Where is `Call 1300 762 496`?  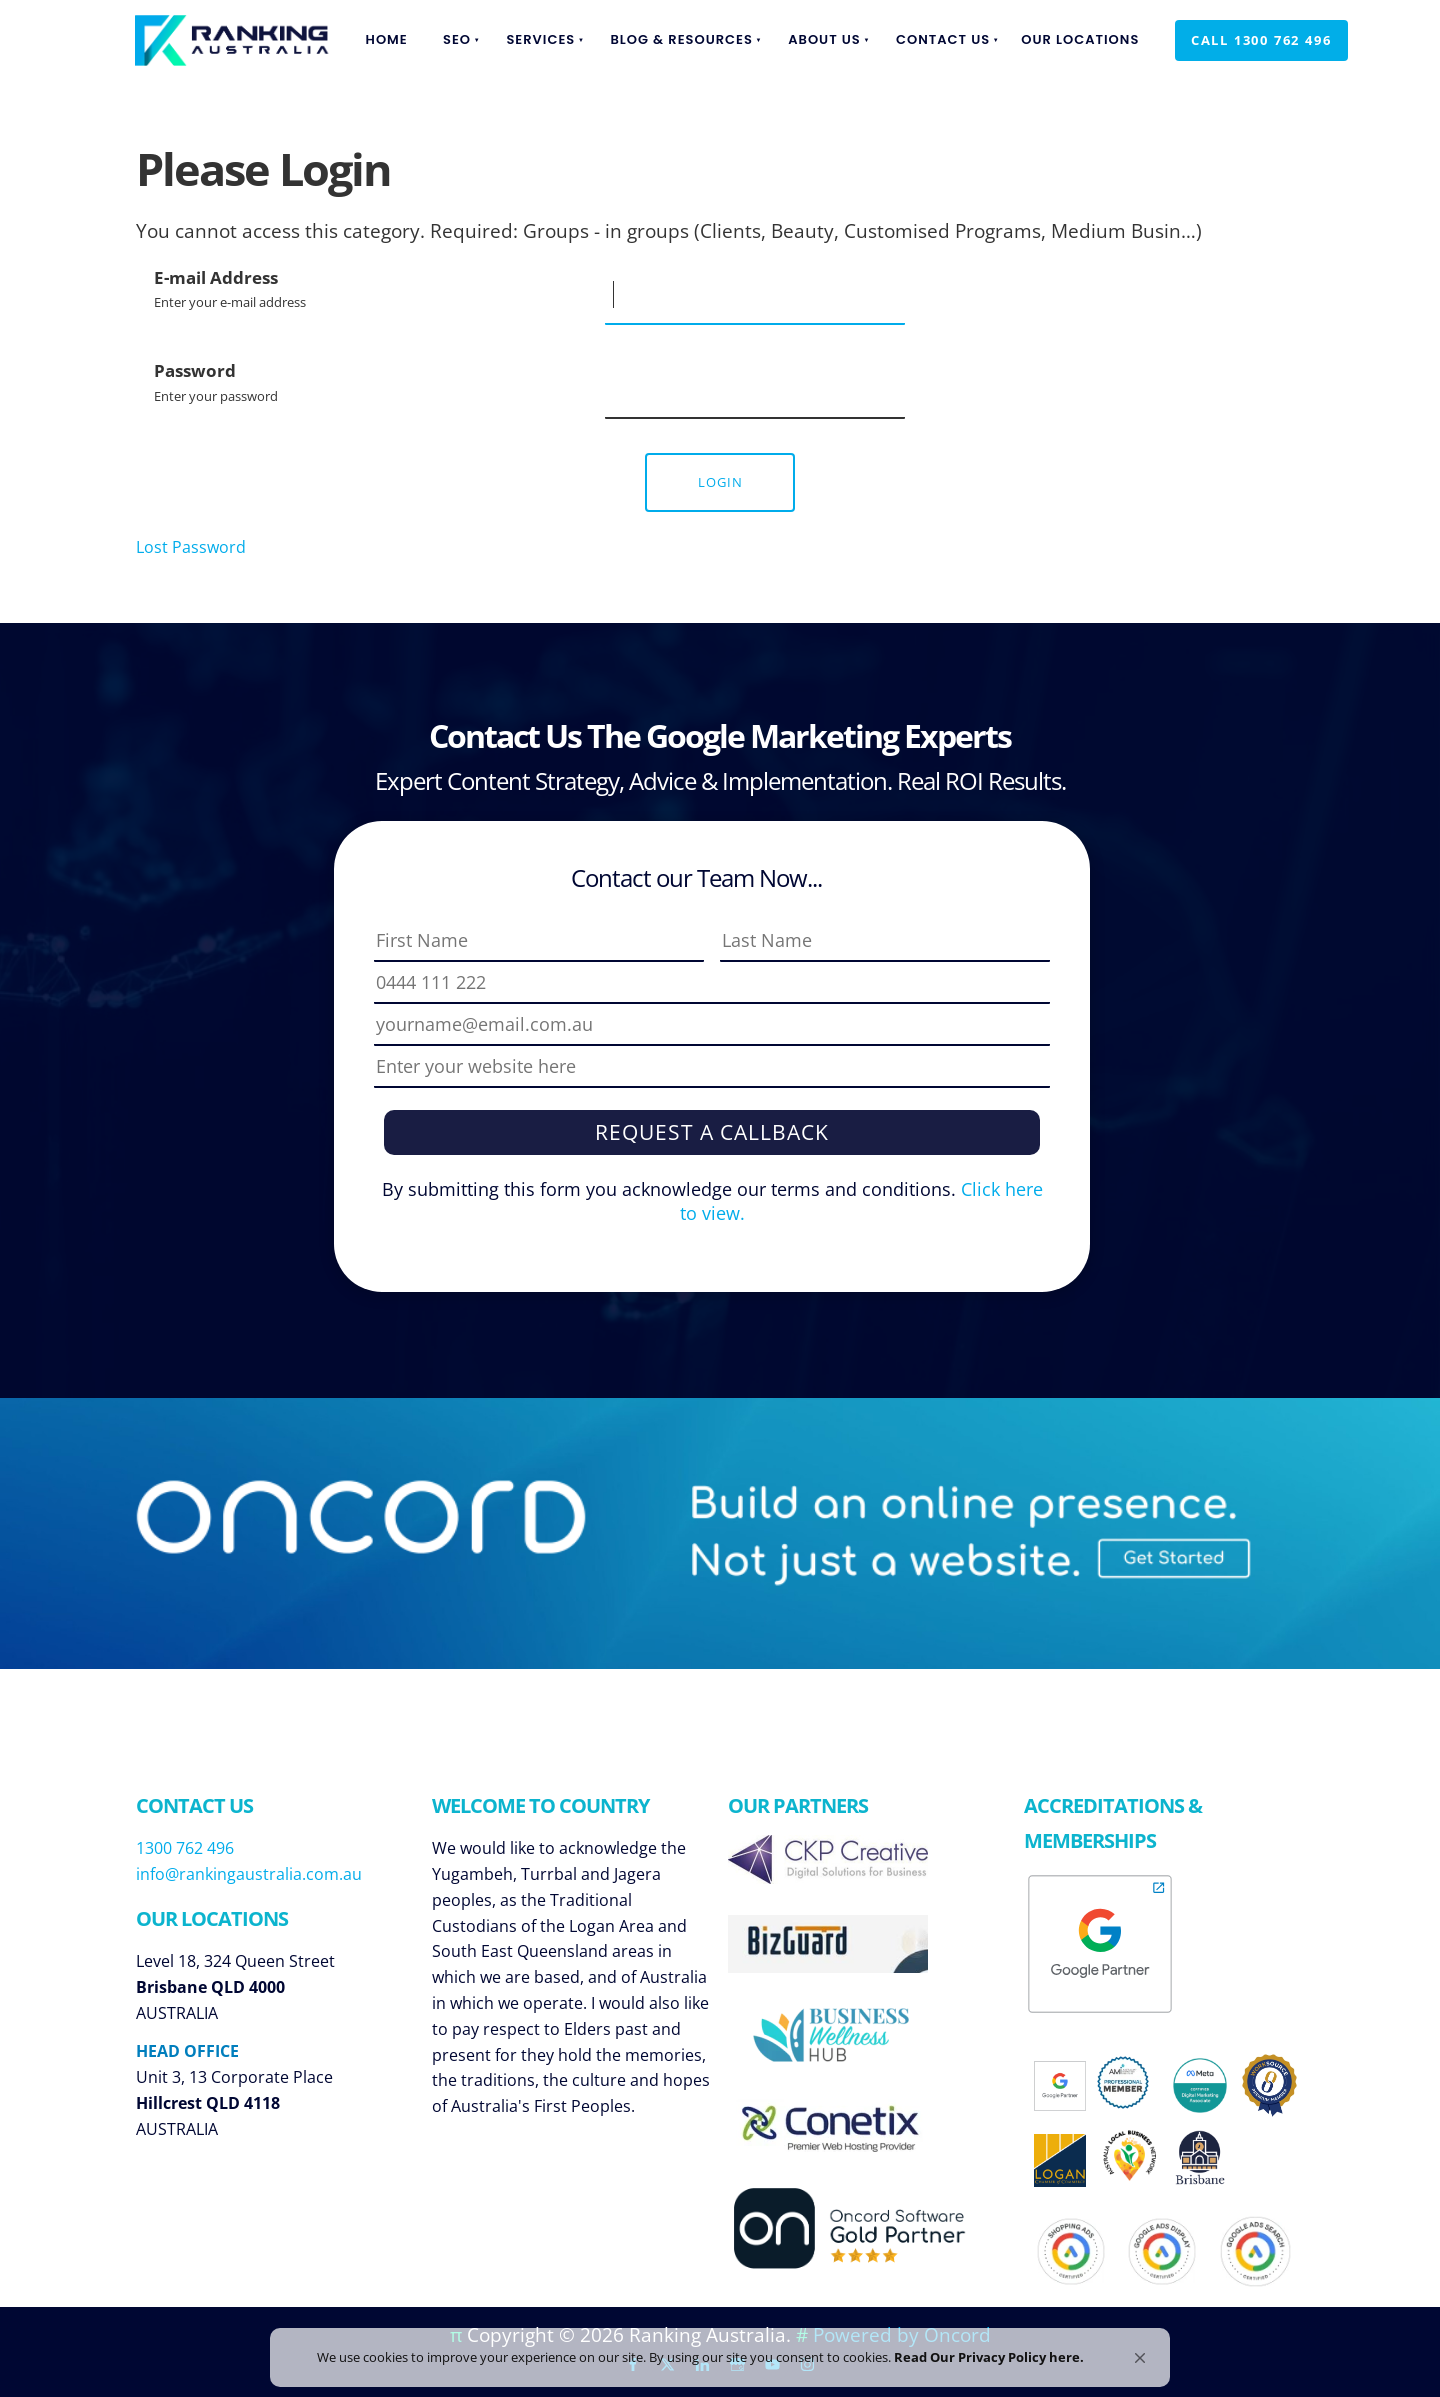 Call 1300 762 496 is located at coordinates (1245, 32).